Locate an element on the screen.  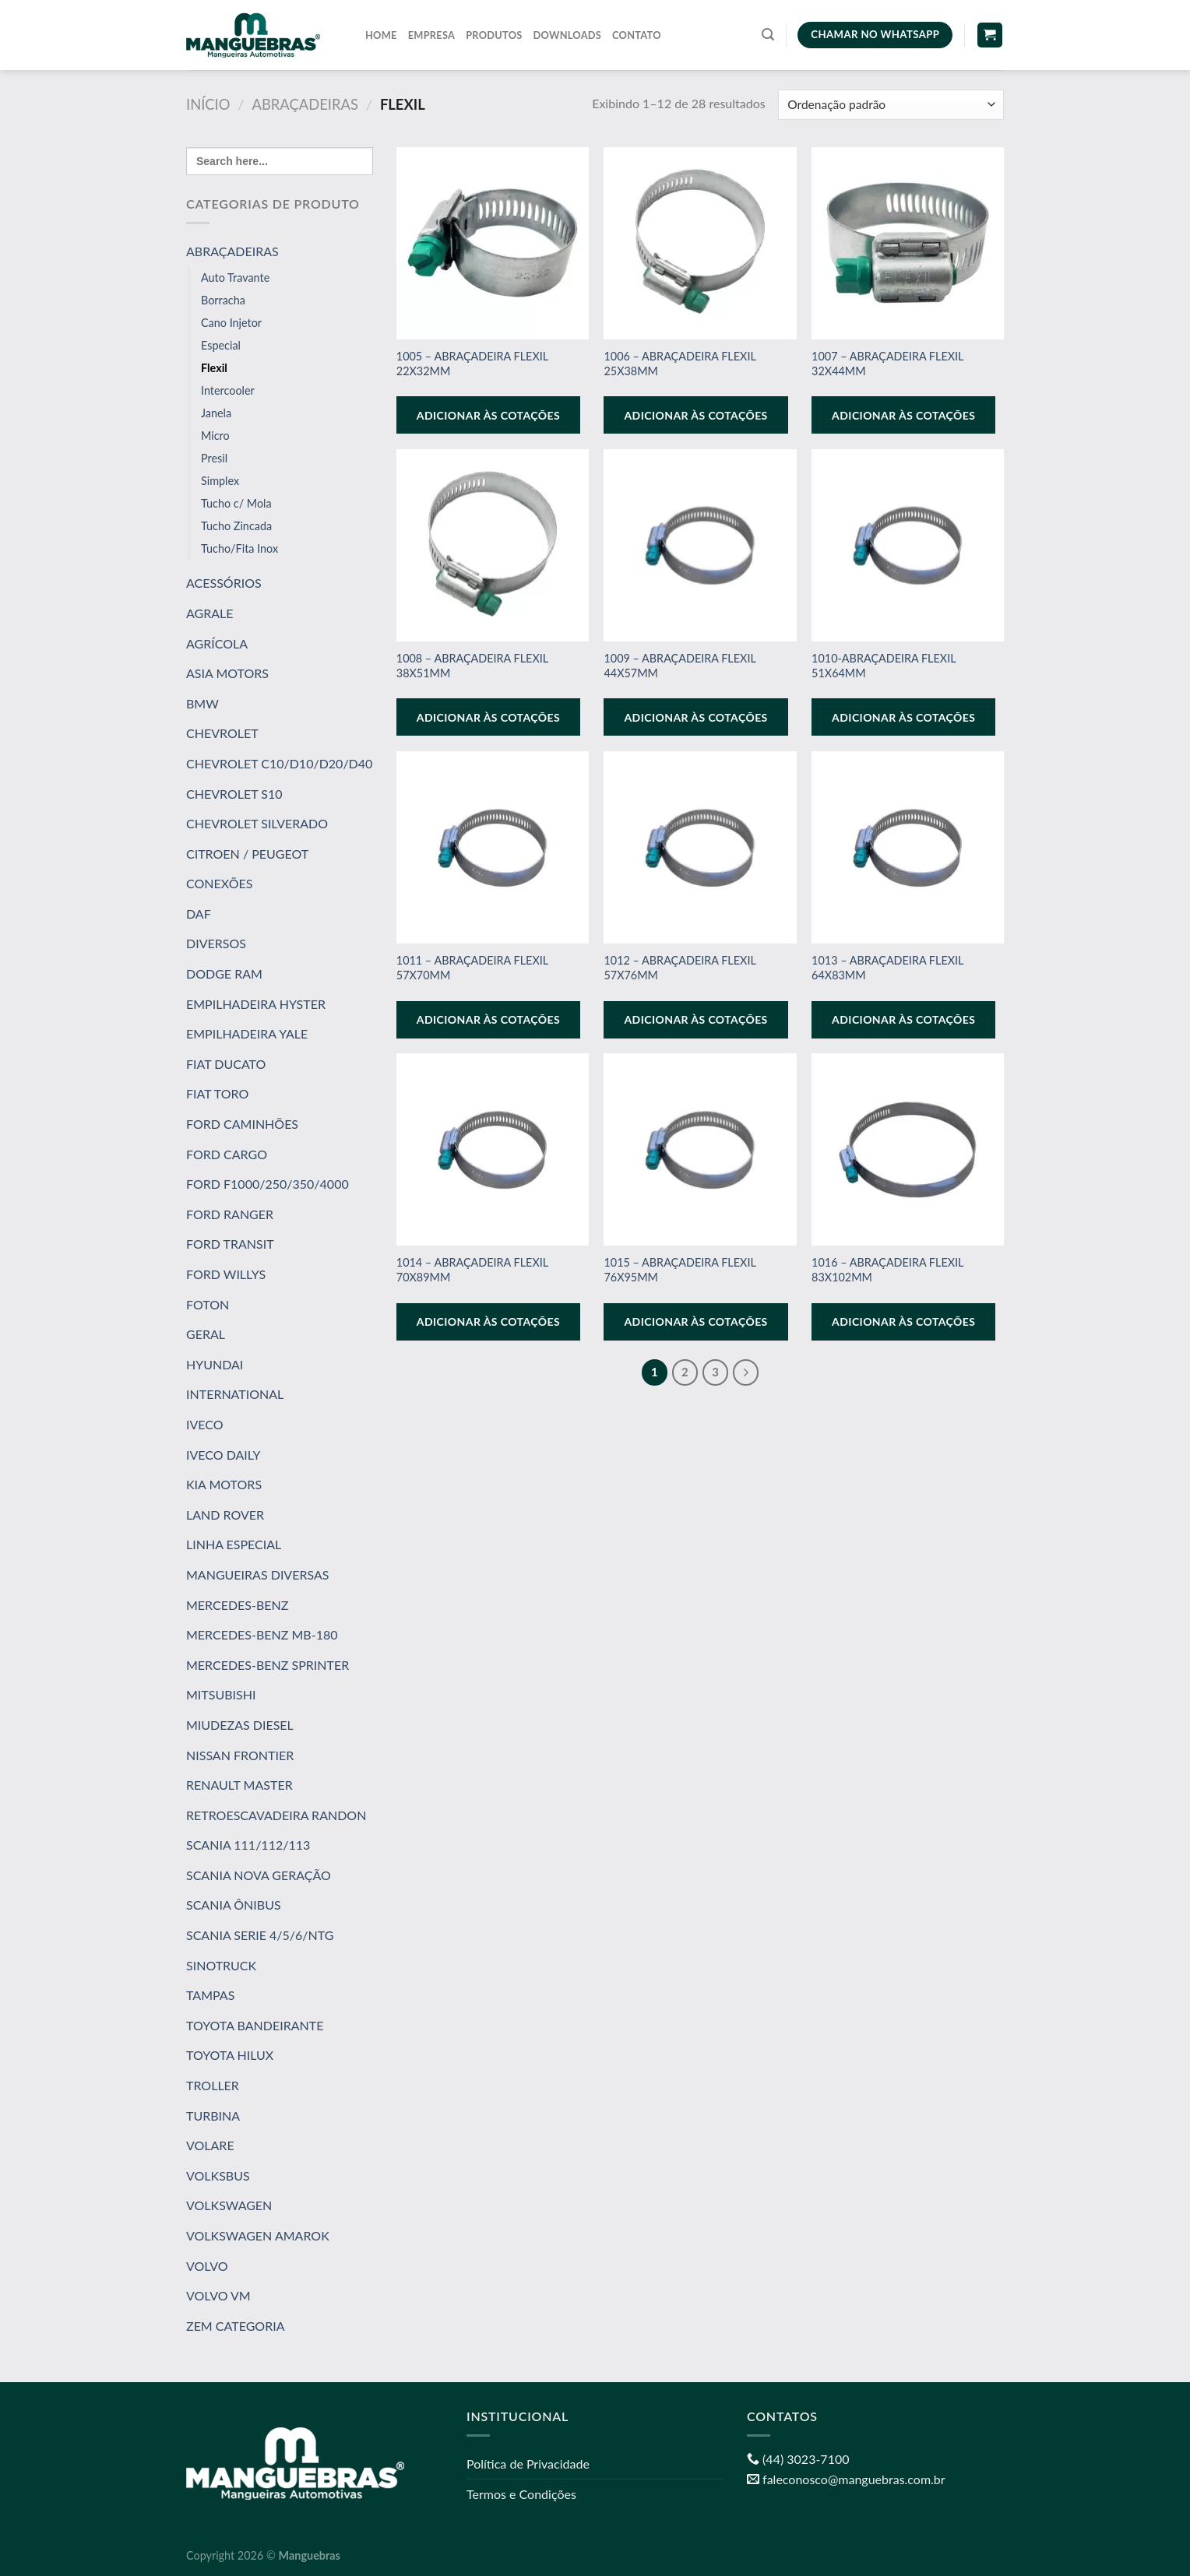
1014 – ABRAÇADEIRA FLEXIL 70X89MM is located at coordinates (472, 1270).